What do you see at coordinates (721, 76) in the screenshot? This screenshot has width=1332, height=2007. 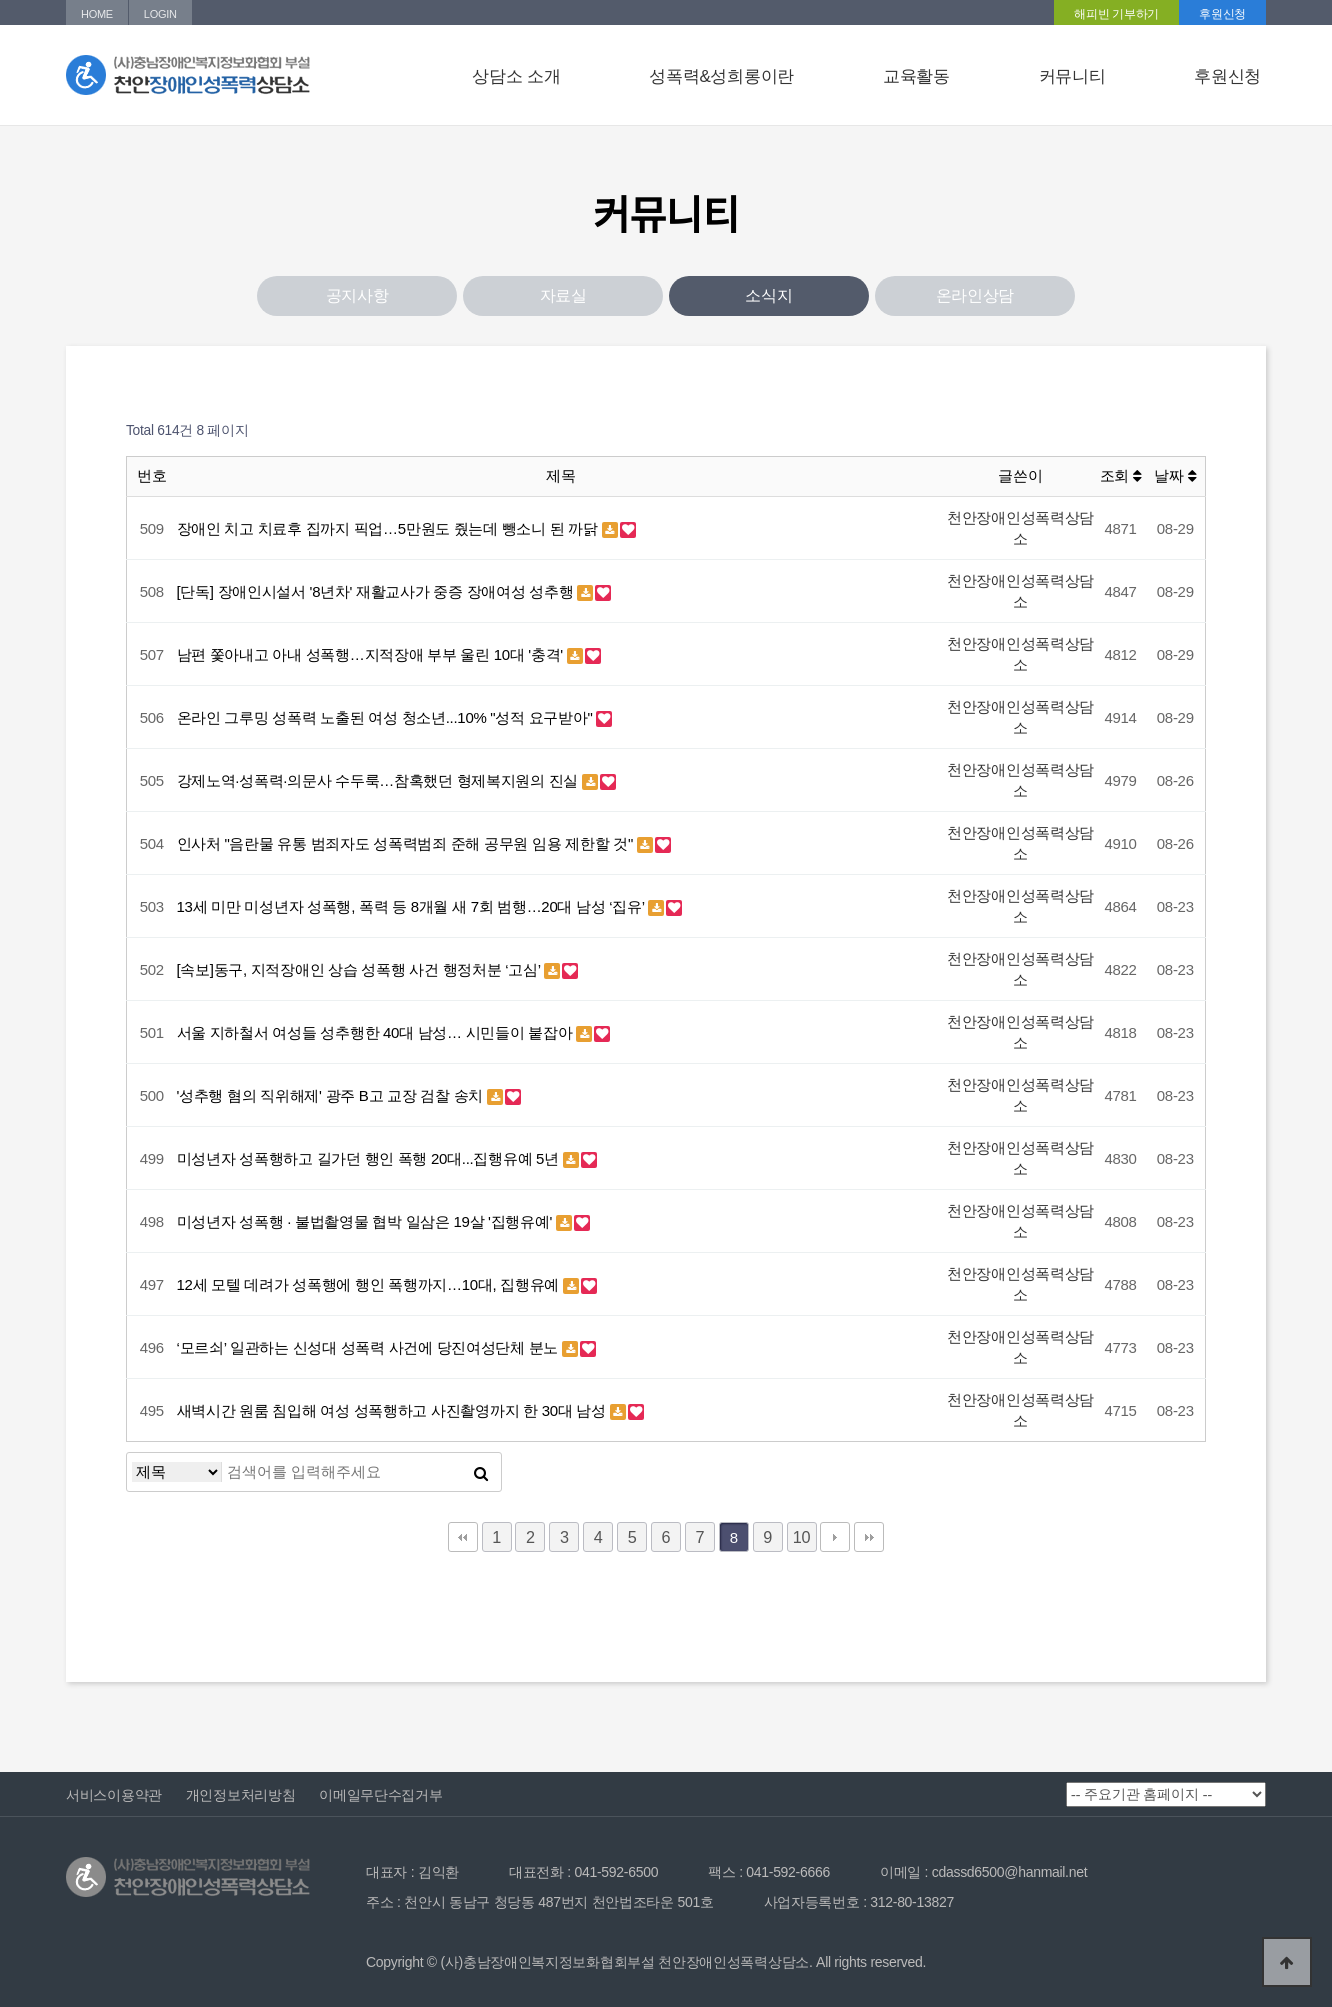 I see `성폭력&성희롱이란` at bounding box center [721, 76].